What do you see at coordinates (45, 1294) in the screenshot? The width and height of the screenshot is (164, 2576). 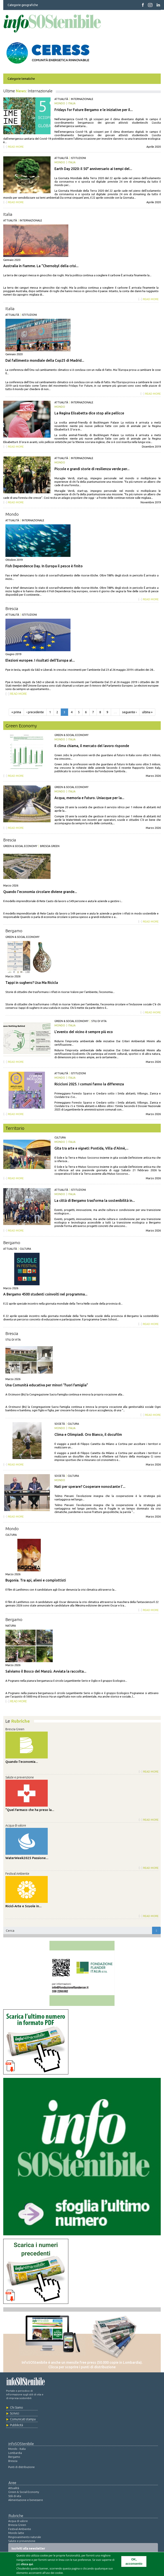 I see `A Bergamo 4500 studenti coinvolti nel programma...` at bounding box center [45, 1294].